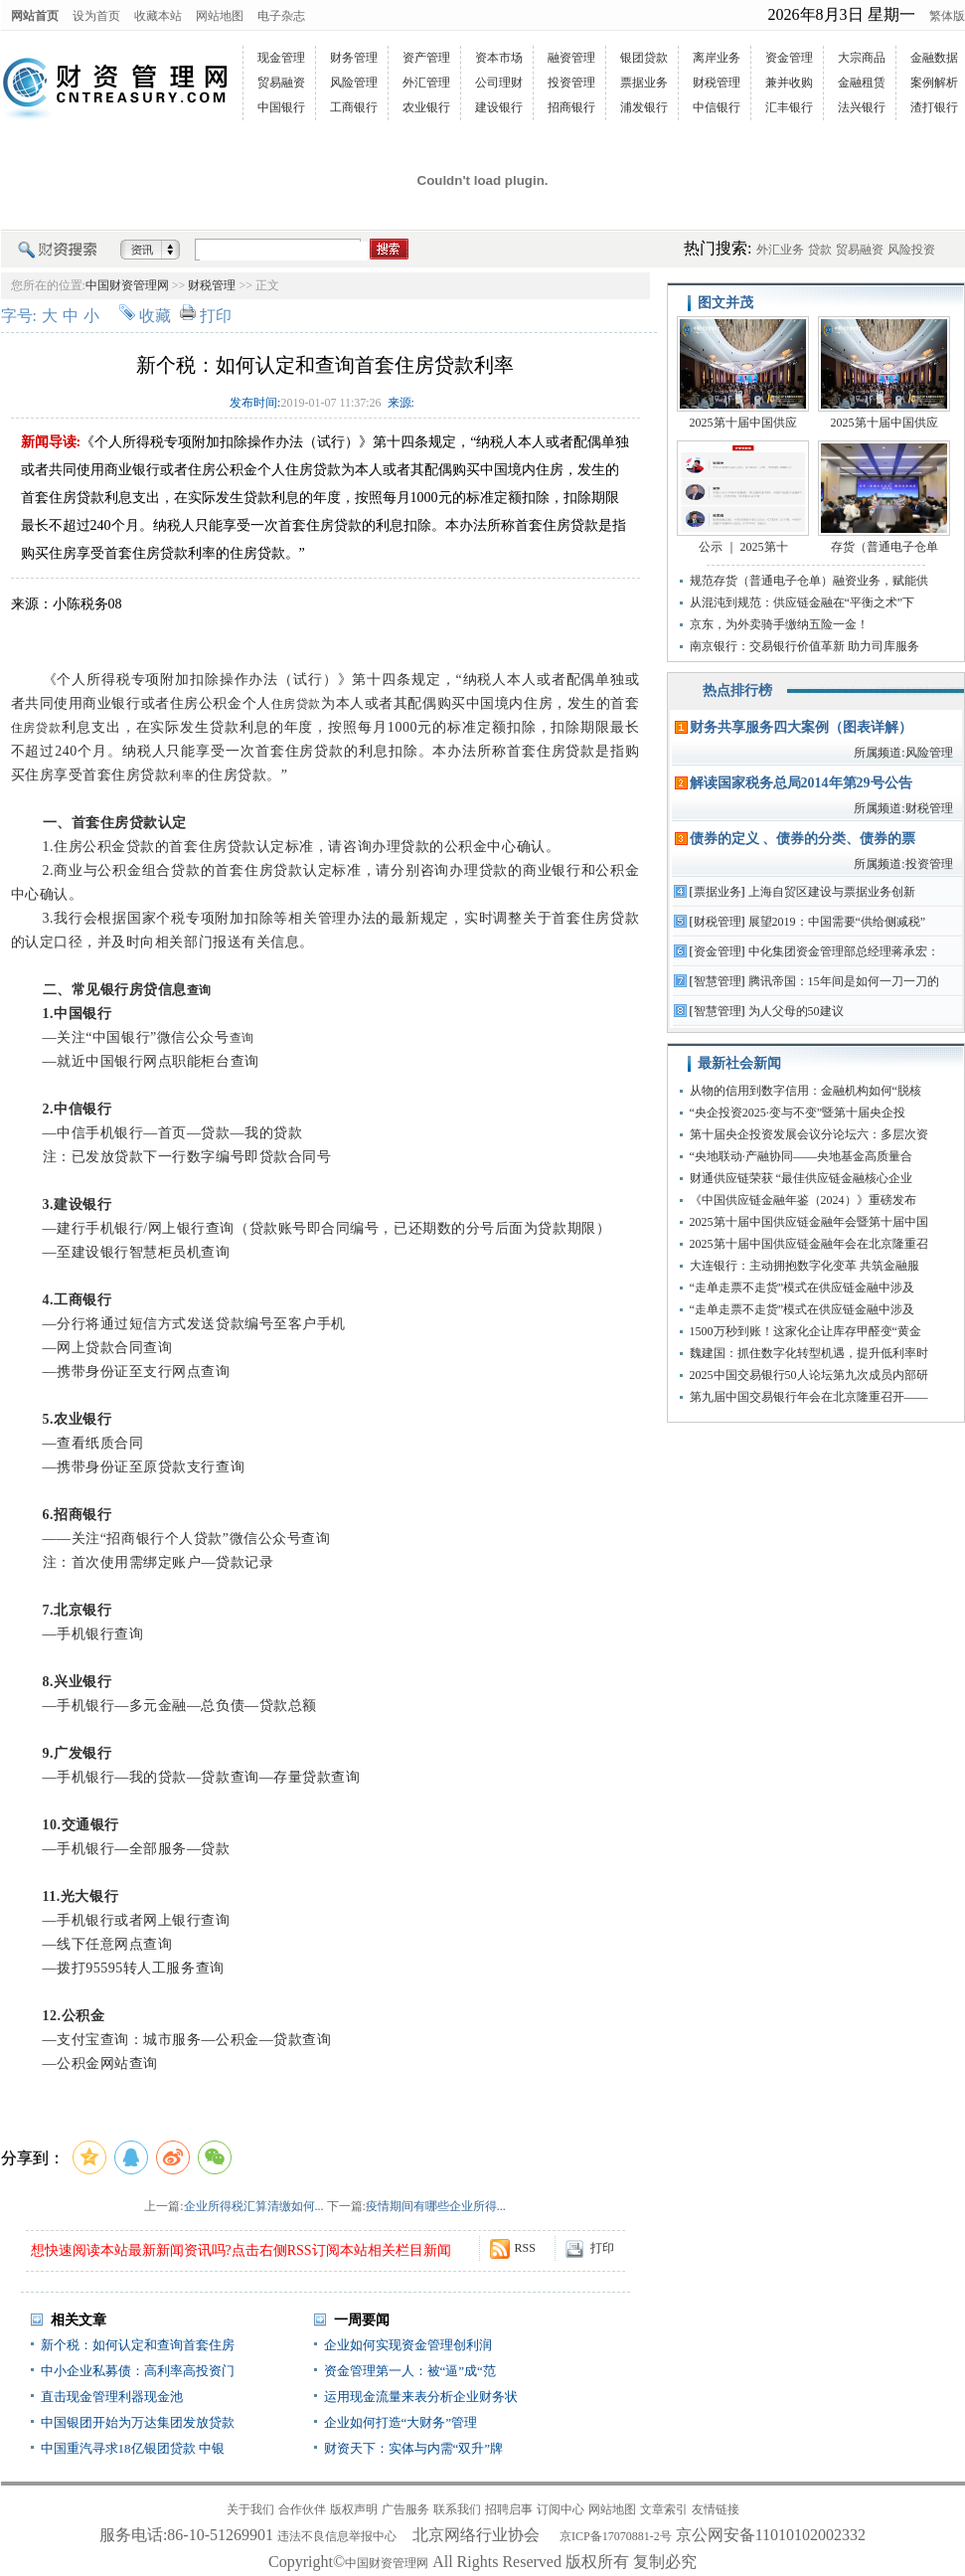 The width and height of the screenshot is (965, 2576). Describe the element at coordinates (138, 2370) in the screenshot. I see `中小企业私募债：高利率高投资门` at that location.